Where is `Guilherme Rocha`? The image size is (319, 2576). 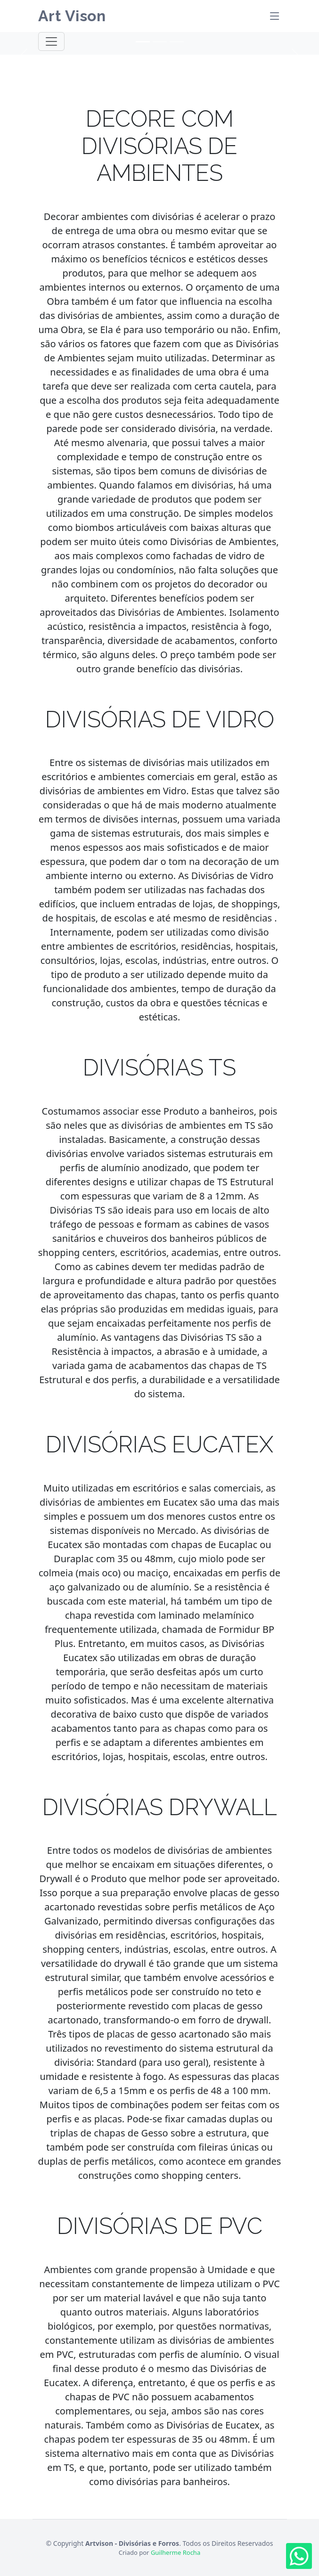 Guilherme Rocha is located at coordinates (175, 2552).